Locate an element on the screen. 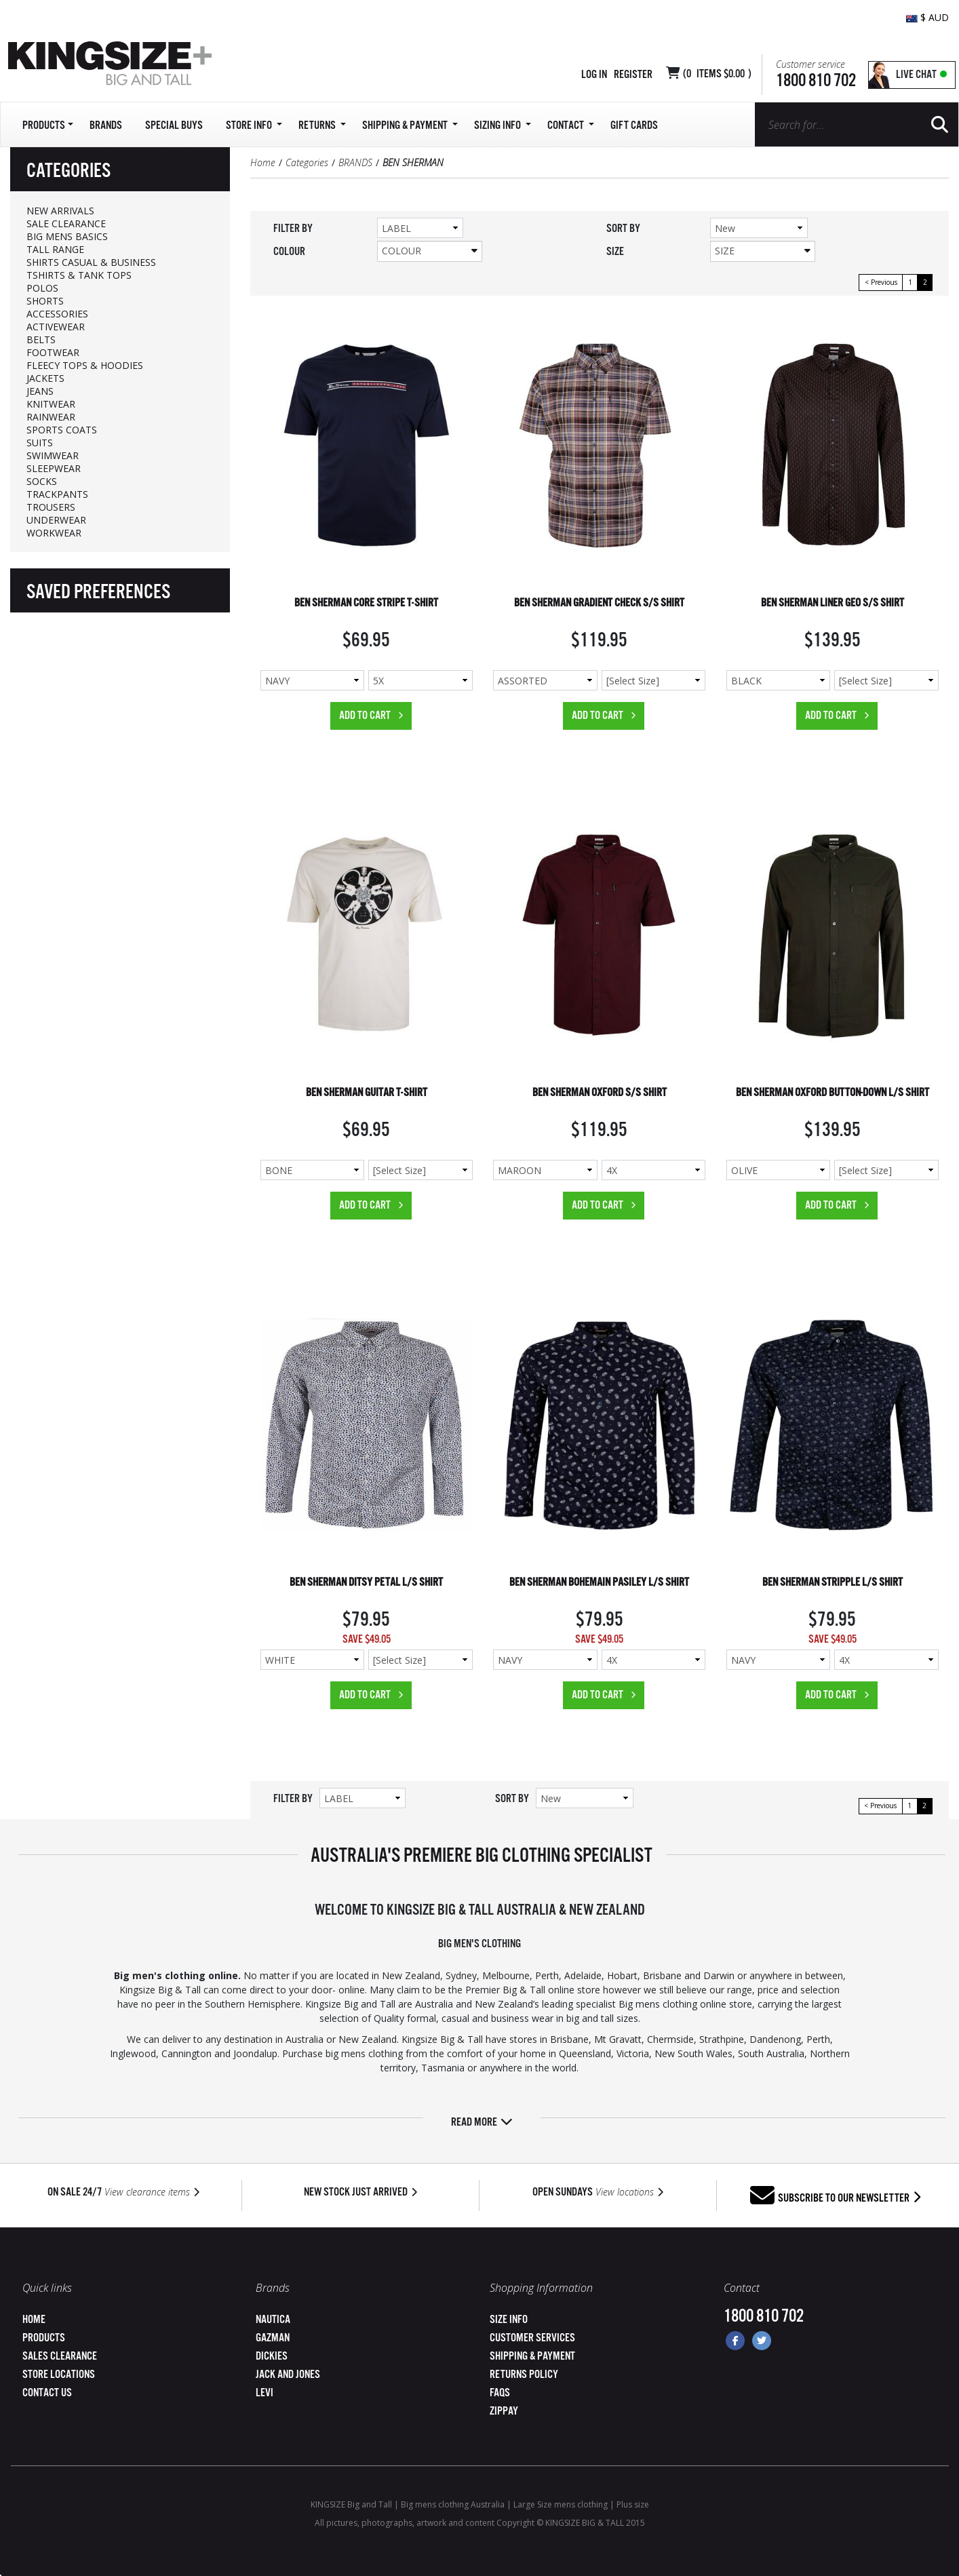 Image resolution: width=959 pixels, height=2576 pixels. Read more is located at coordinates (482, 2122).